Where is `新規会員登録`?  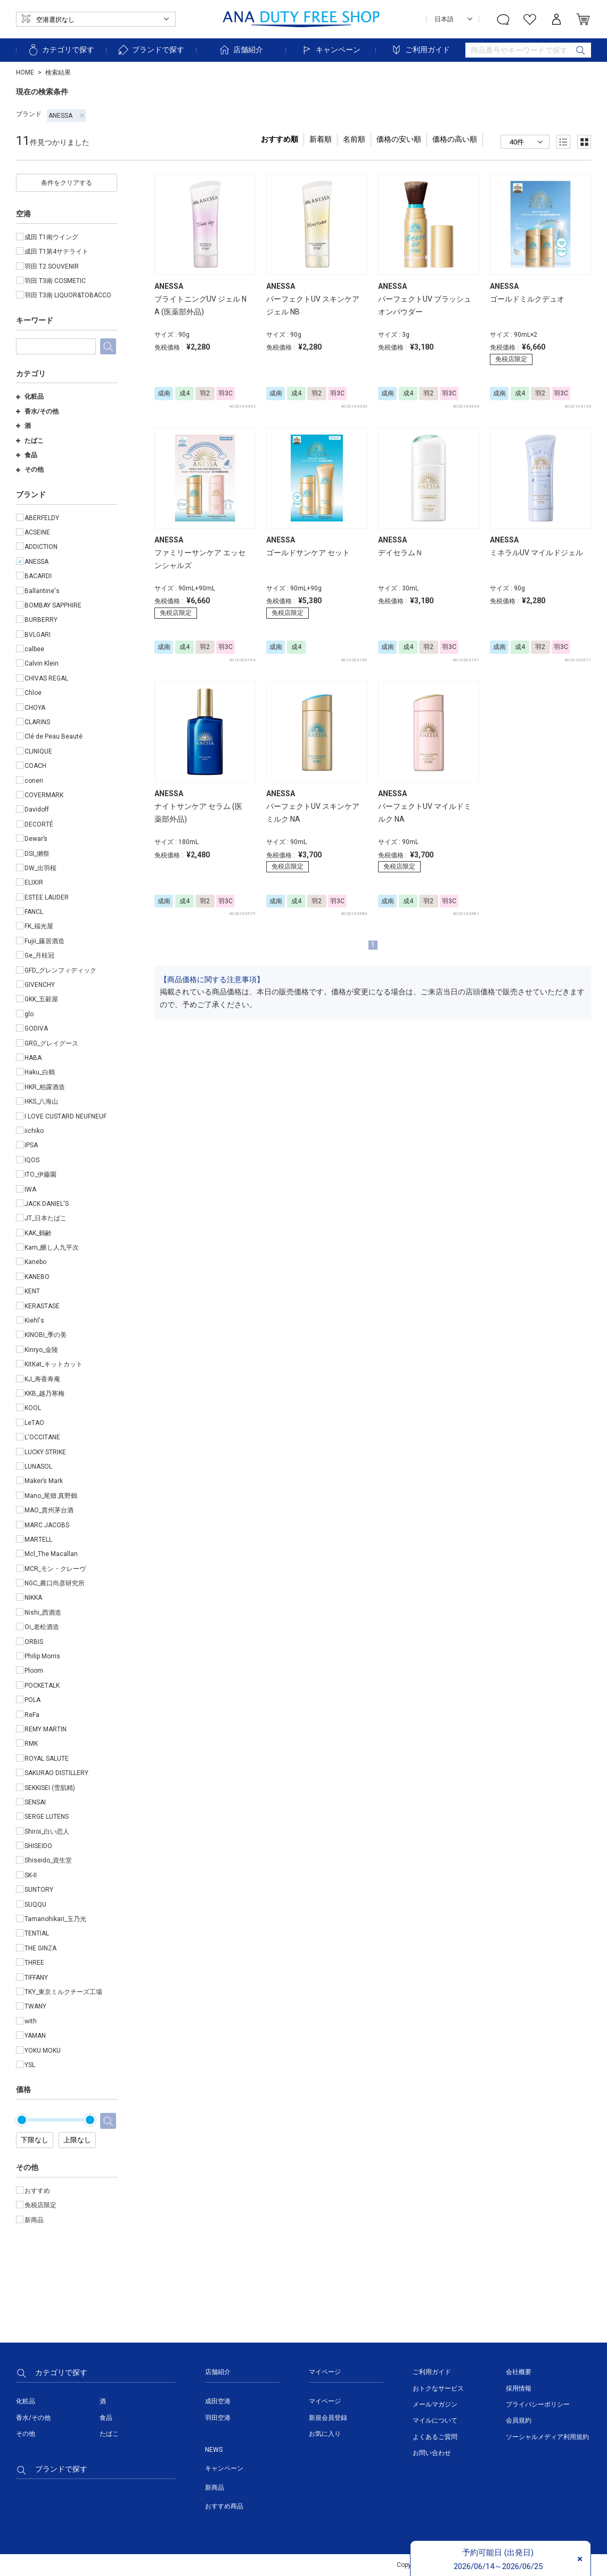 新規会員登録 is located at coordinates (328, 2417).